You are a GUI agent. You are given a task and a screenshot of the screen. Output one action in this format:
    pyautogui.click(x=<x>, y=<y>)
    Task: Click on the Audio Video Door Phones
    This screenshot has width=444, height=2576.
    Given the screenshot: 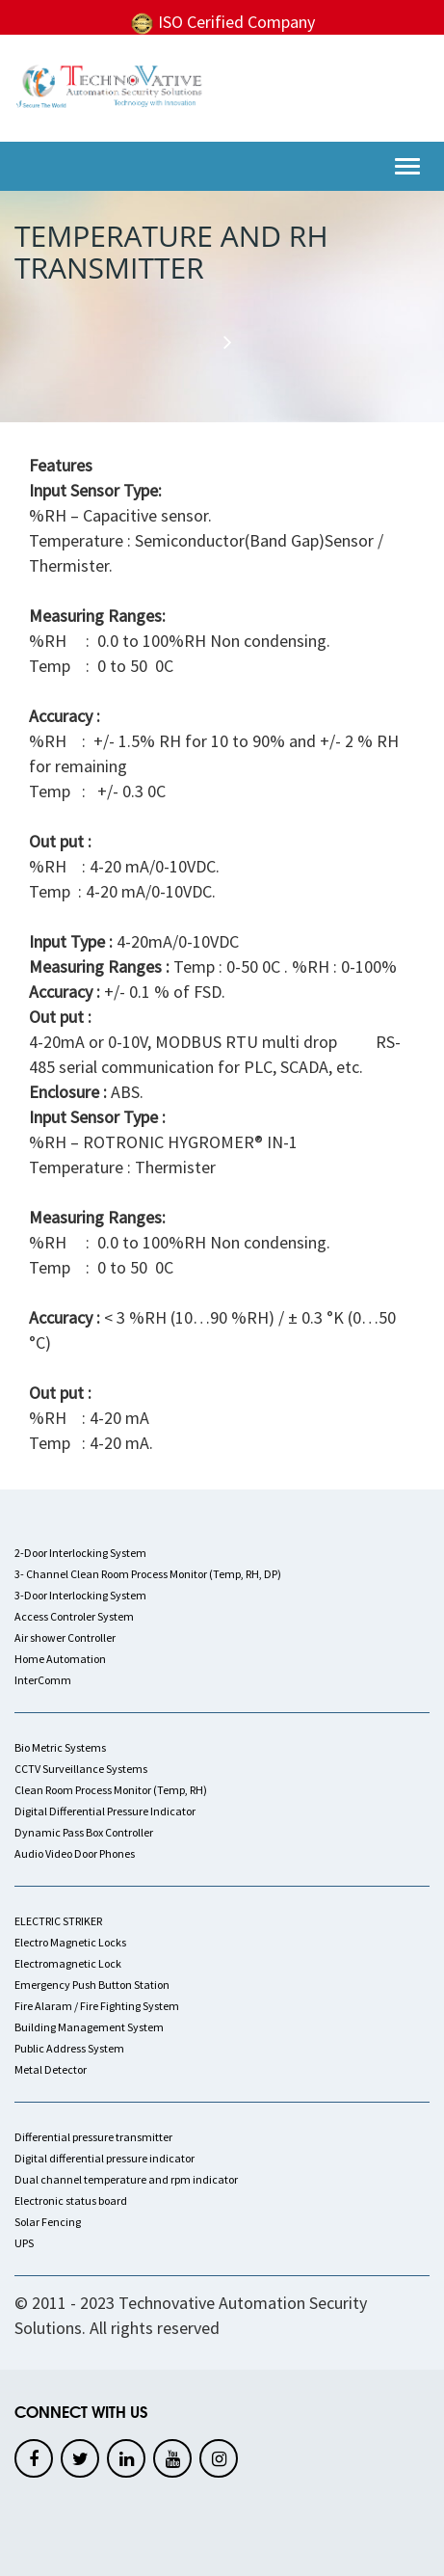 What is the action you would take?
    pyautogui.click(x=74, y=1853)
    